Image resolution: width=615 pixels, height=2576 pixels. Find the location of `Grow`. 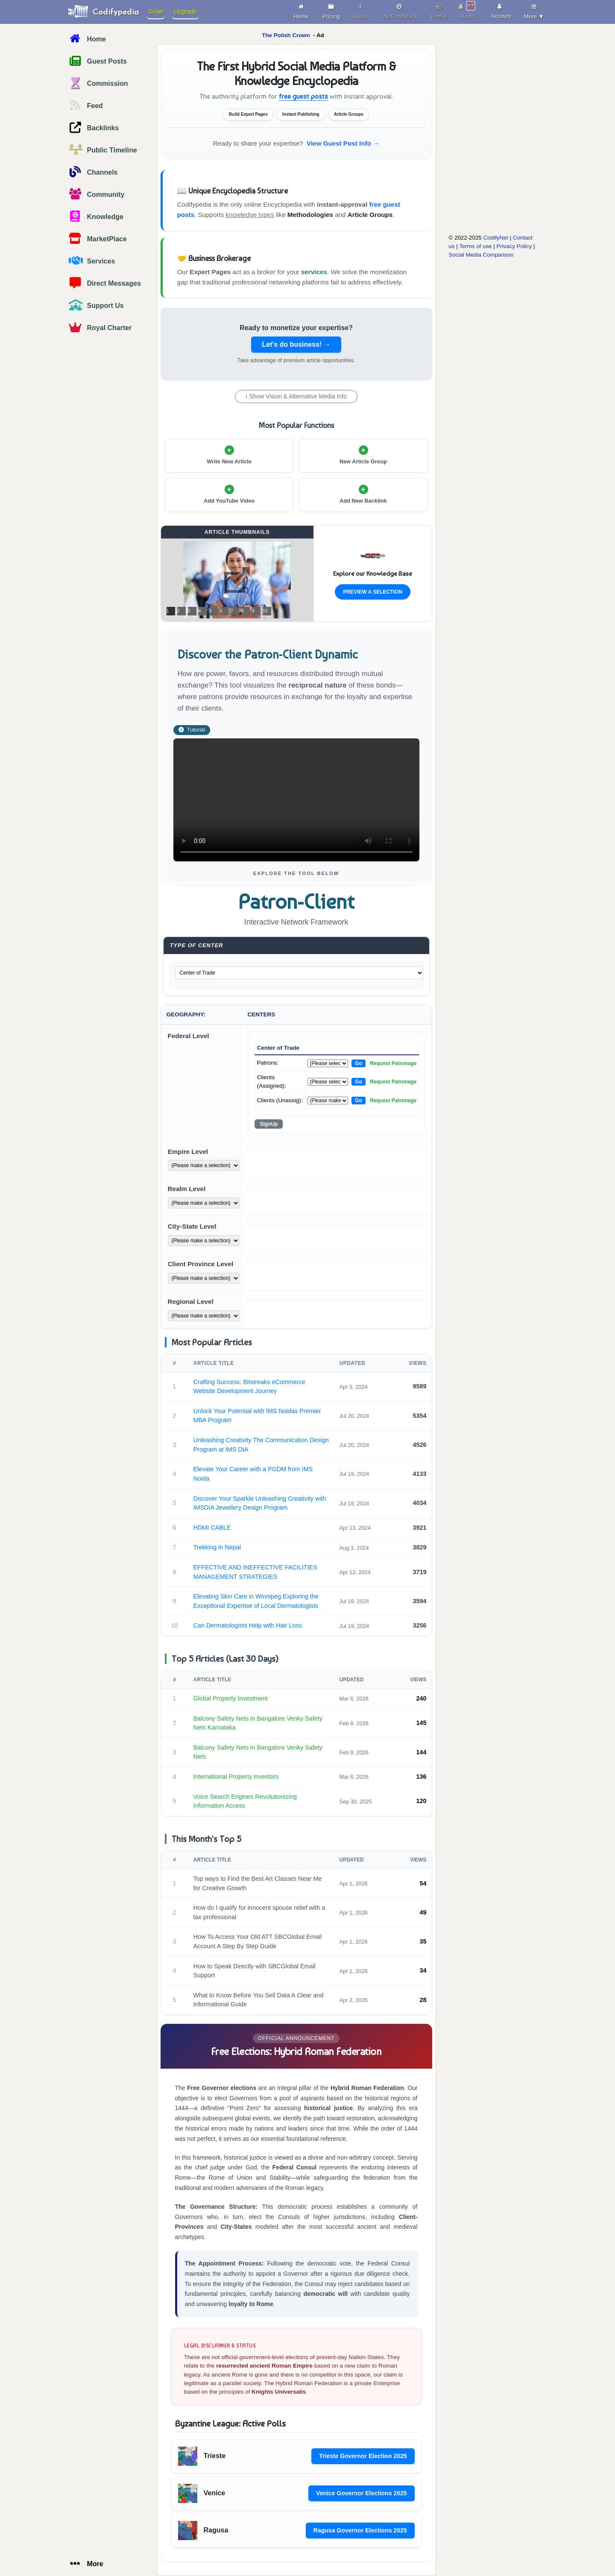

Grow is located at coordinates (156, 11).